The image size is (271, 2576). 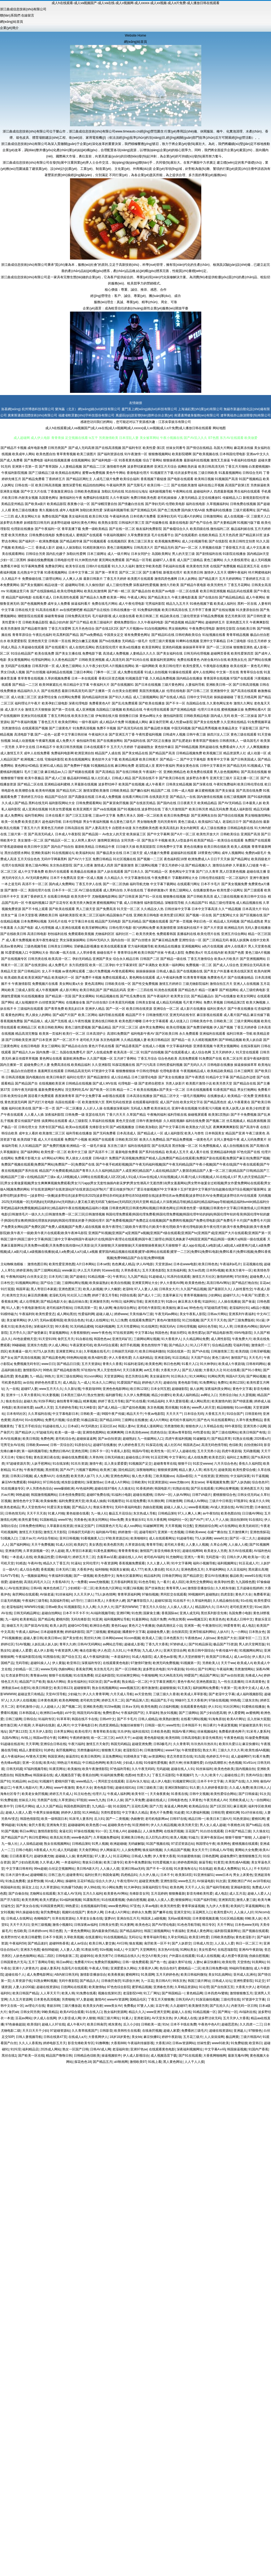 What do you see at coordinates (71, 541) in the screenshot?
I see `国产精品精华液` at bounding box center [71, 541].